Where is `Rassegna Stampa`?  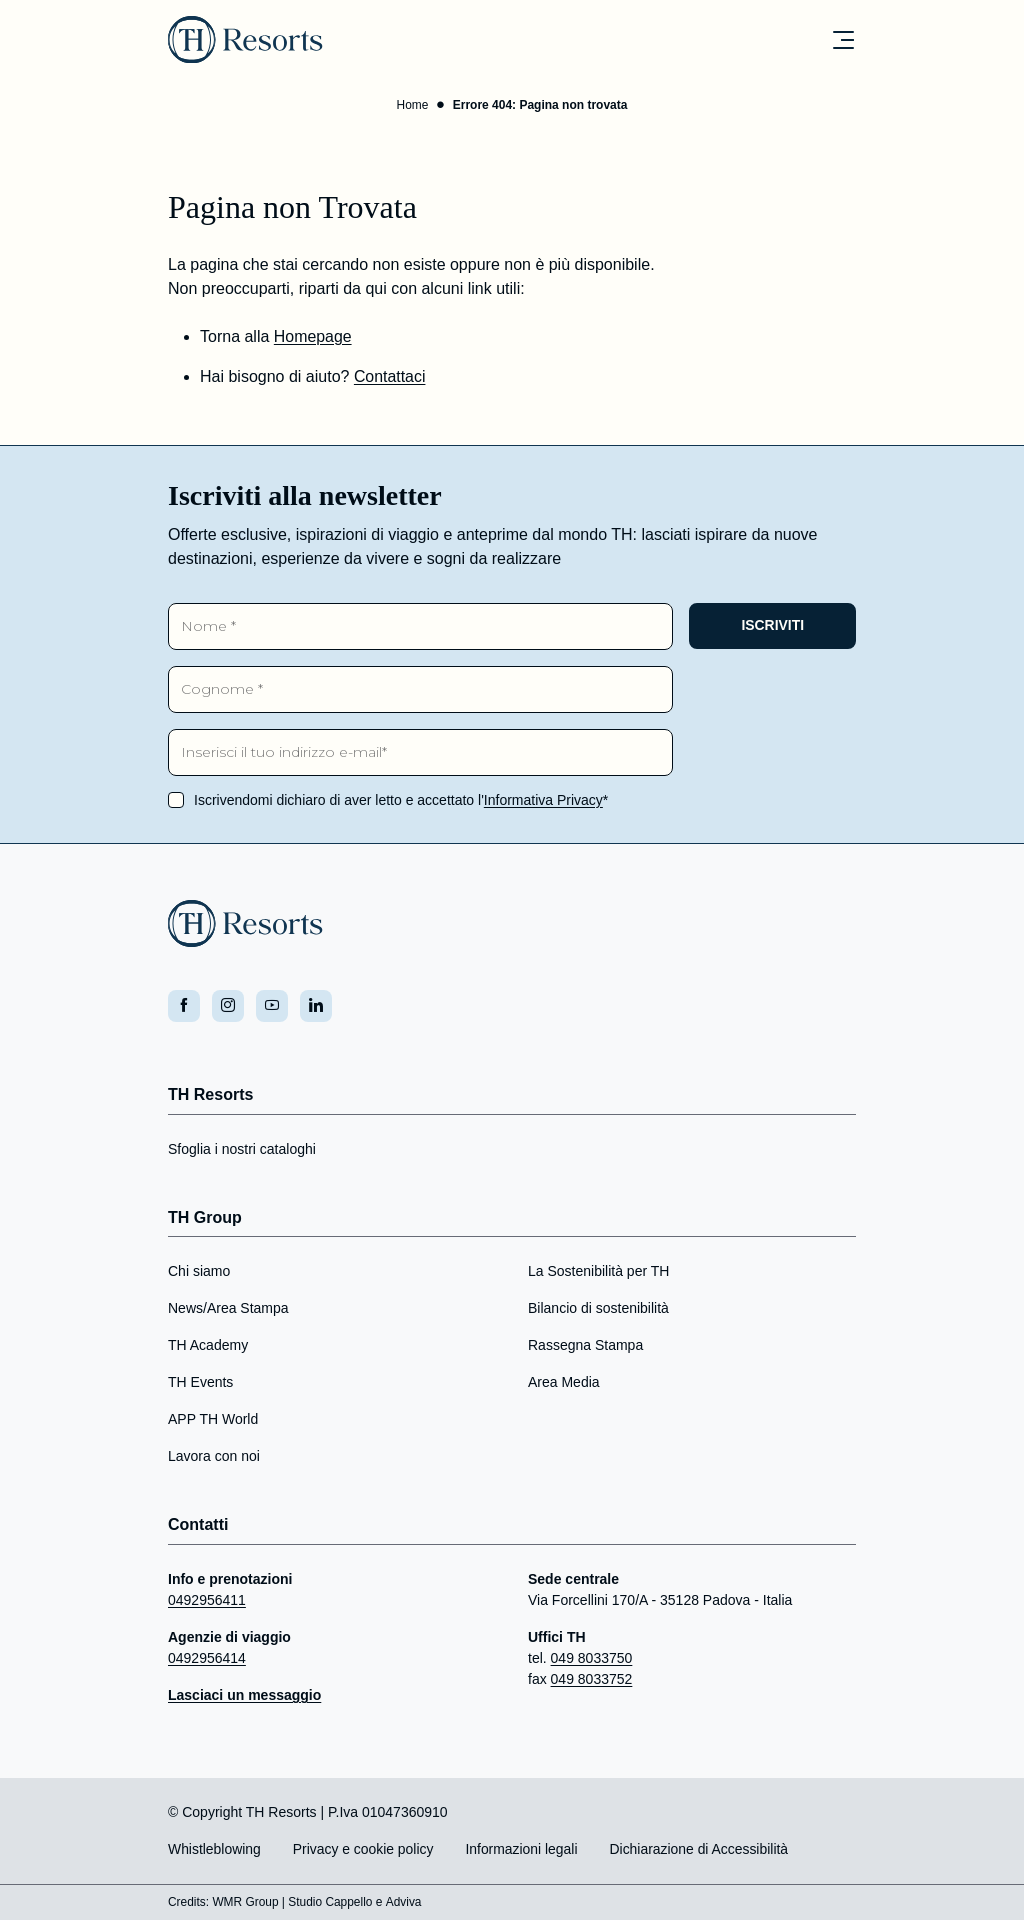
Rassegna Stampa is located at coordinates (585, 1346).